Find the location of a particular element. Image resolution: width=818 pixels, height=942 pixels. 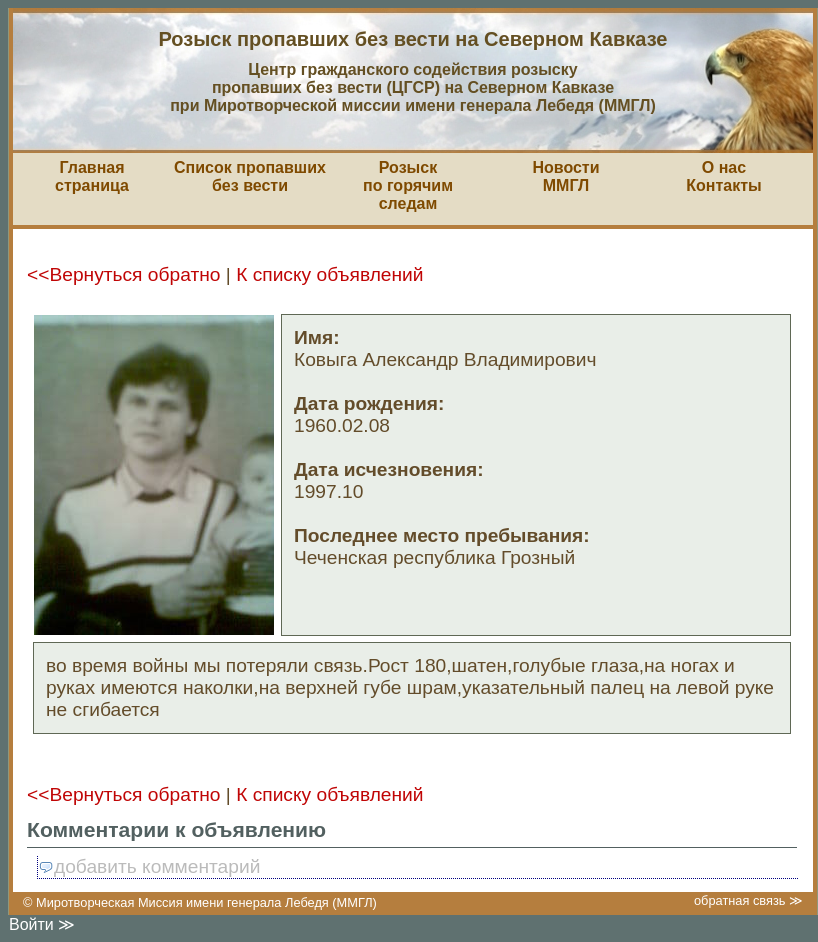

Войти ≫ is located at coordinates (42, 924).